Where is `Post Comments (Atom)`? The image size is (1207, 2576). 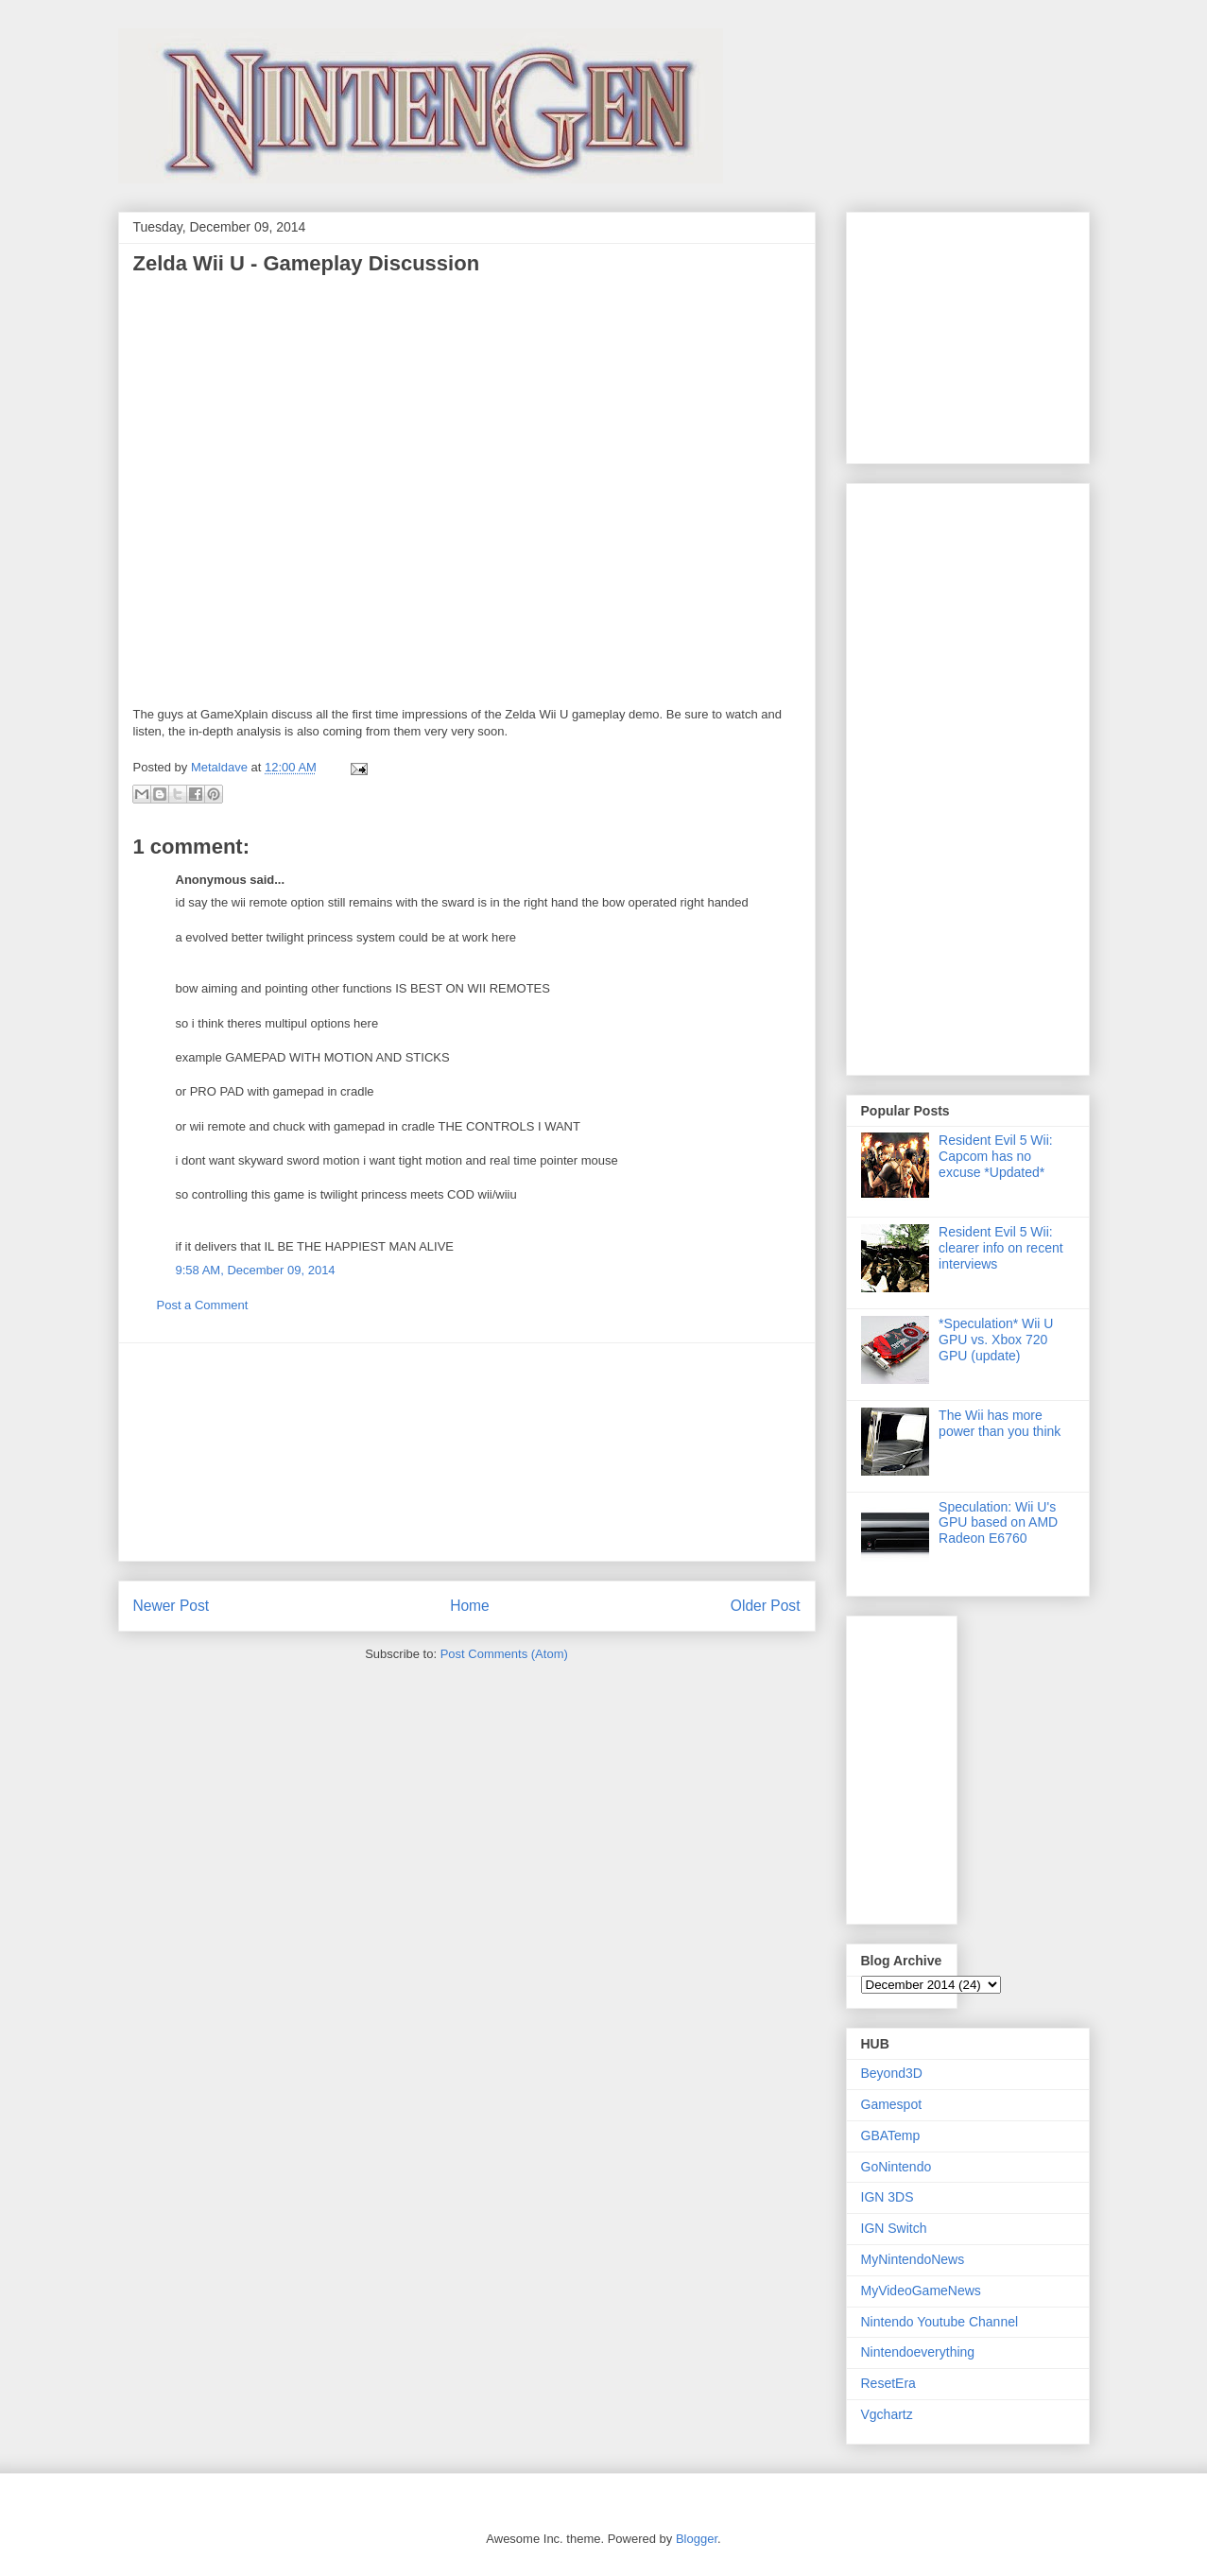 Post Comments (Atom) is located at coordinates (504, 1654).